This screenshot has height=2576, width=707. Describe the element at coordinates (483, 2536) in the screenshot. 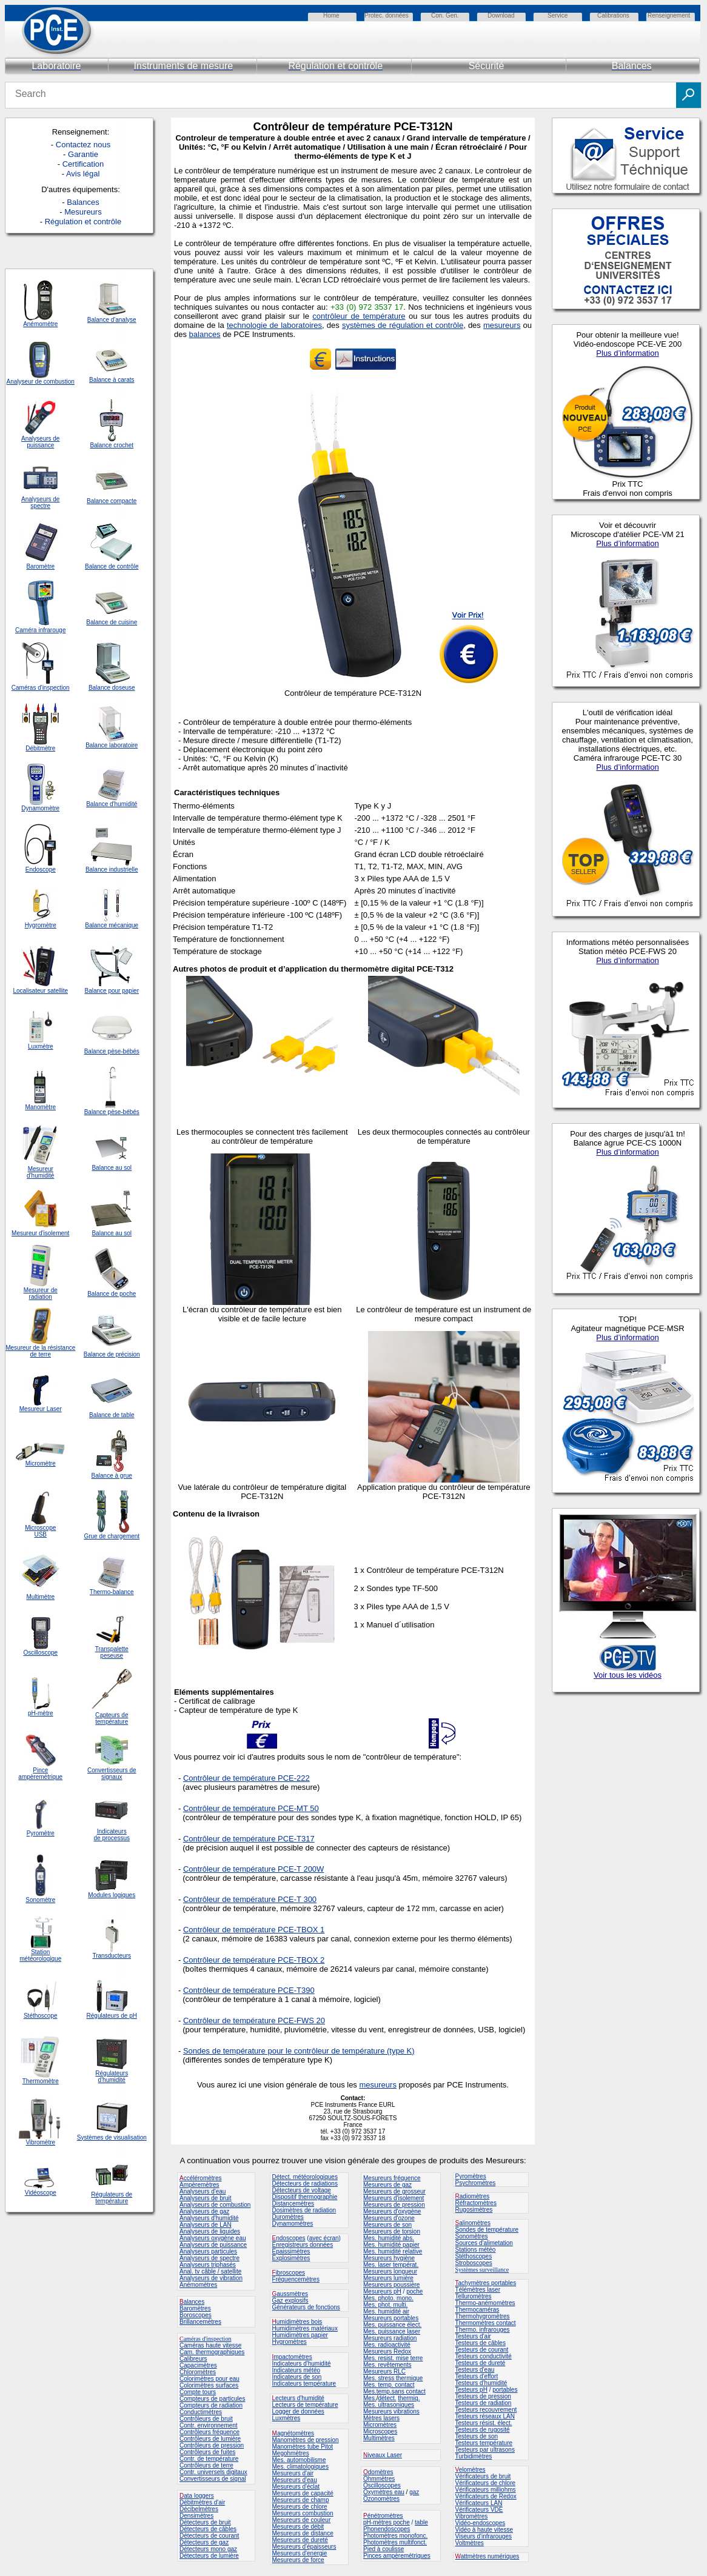

I see `Viseurs d'infrarouges` at that location.